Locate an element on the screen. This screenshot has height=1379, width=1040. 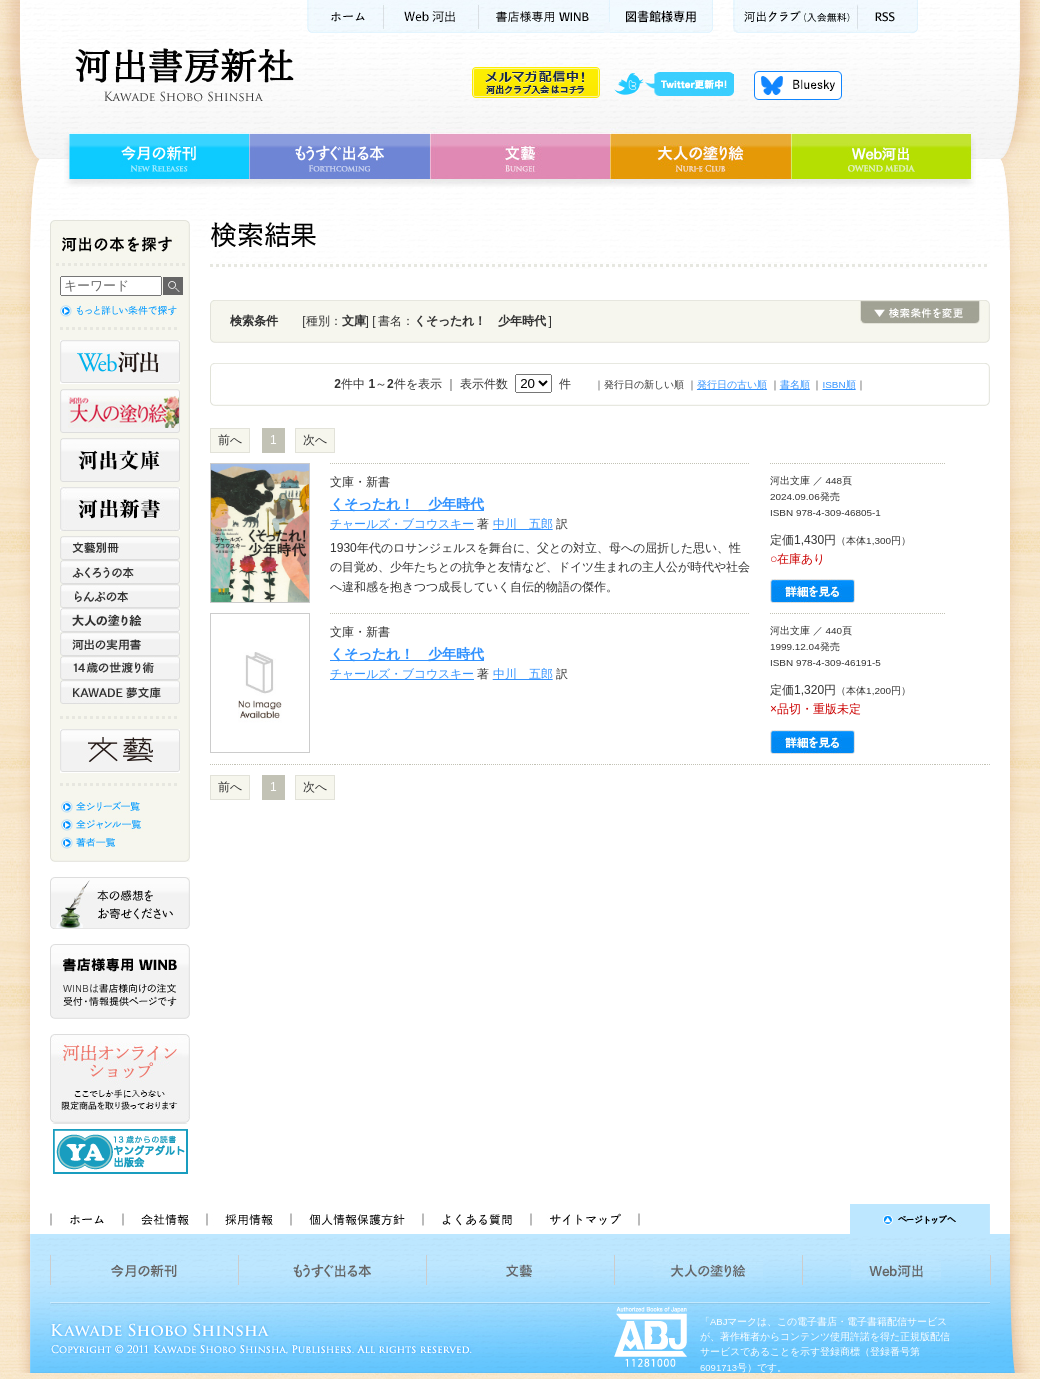
採用情報 is located at coordinates (248, 1219).